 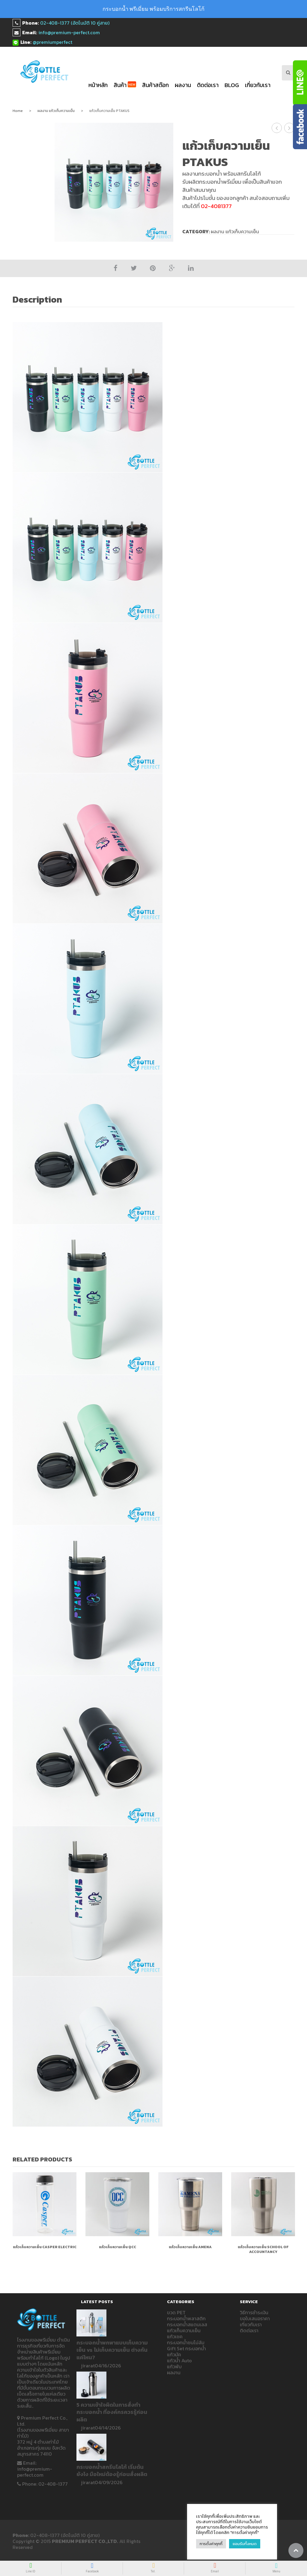 I want to click on 02-408-1377 (อัตโนมัติ 10 คู่สาย), so click(x=74, y=22).